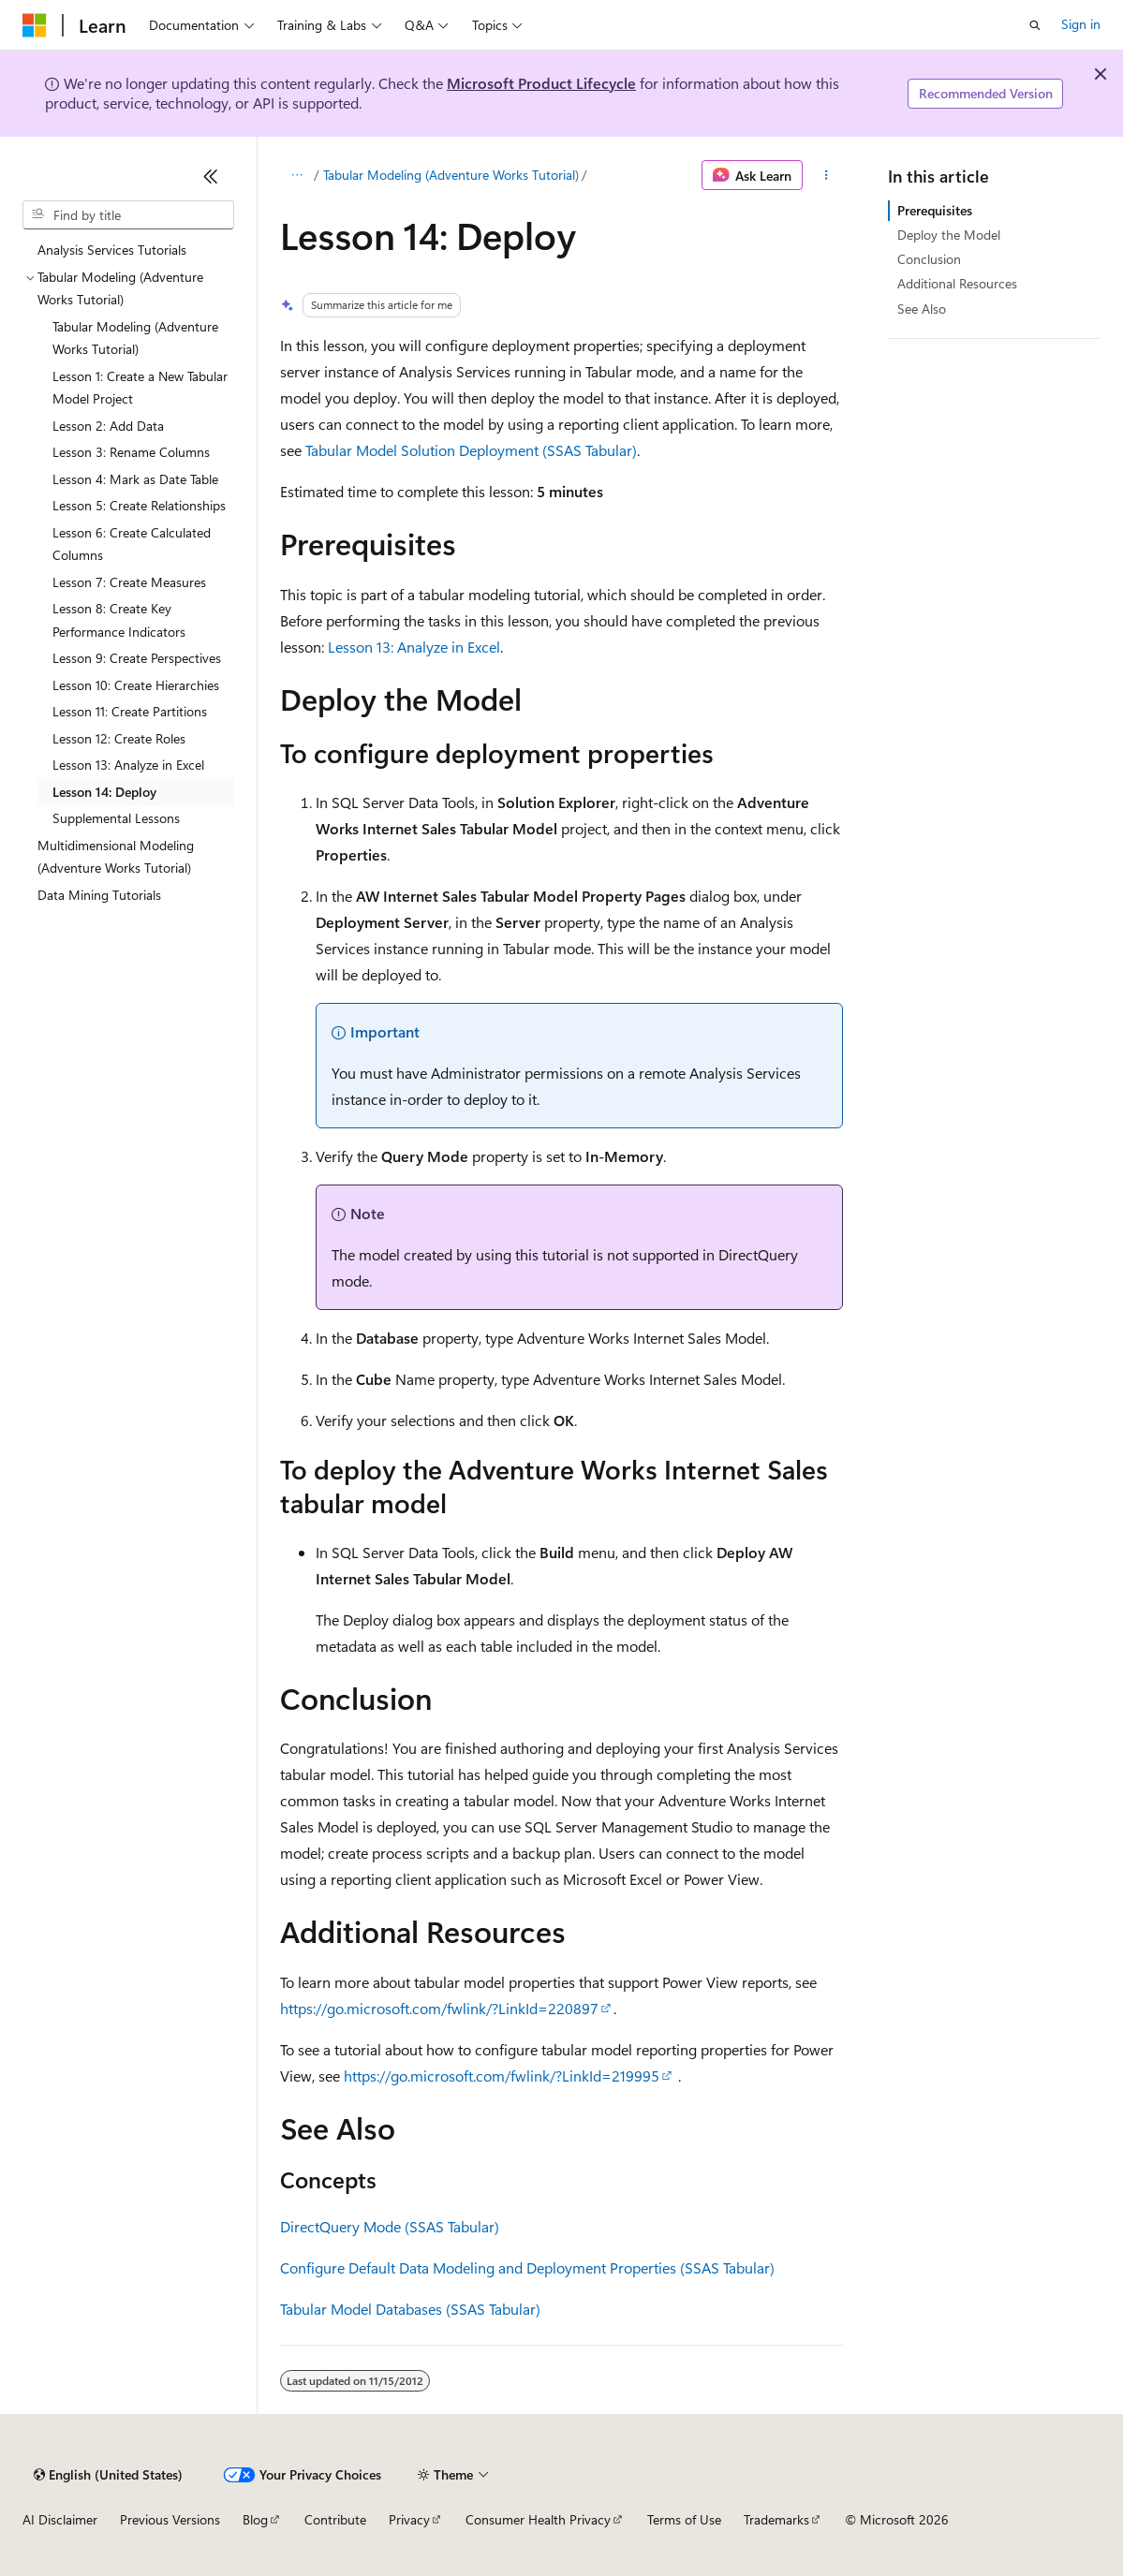 This screenshot has height=2576, width=1123. I want to click on Lesson 14: Deploy [treeitem], so click(104, 792).